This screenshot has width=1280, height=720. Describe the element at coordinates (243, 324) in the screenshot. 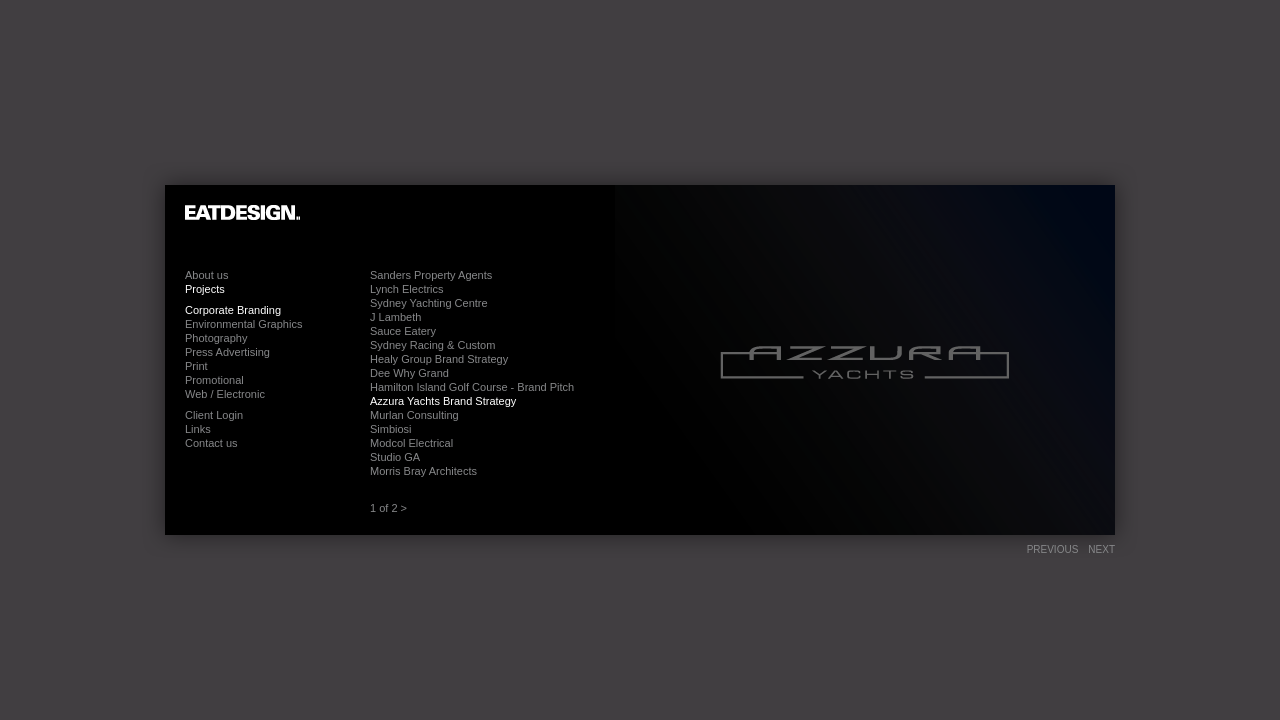

I see `Environmental Graphics` at that location.